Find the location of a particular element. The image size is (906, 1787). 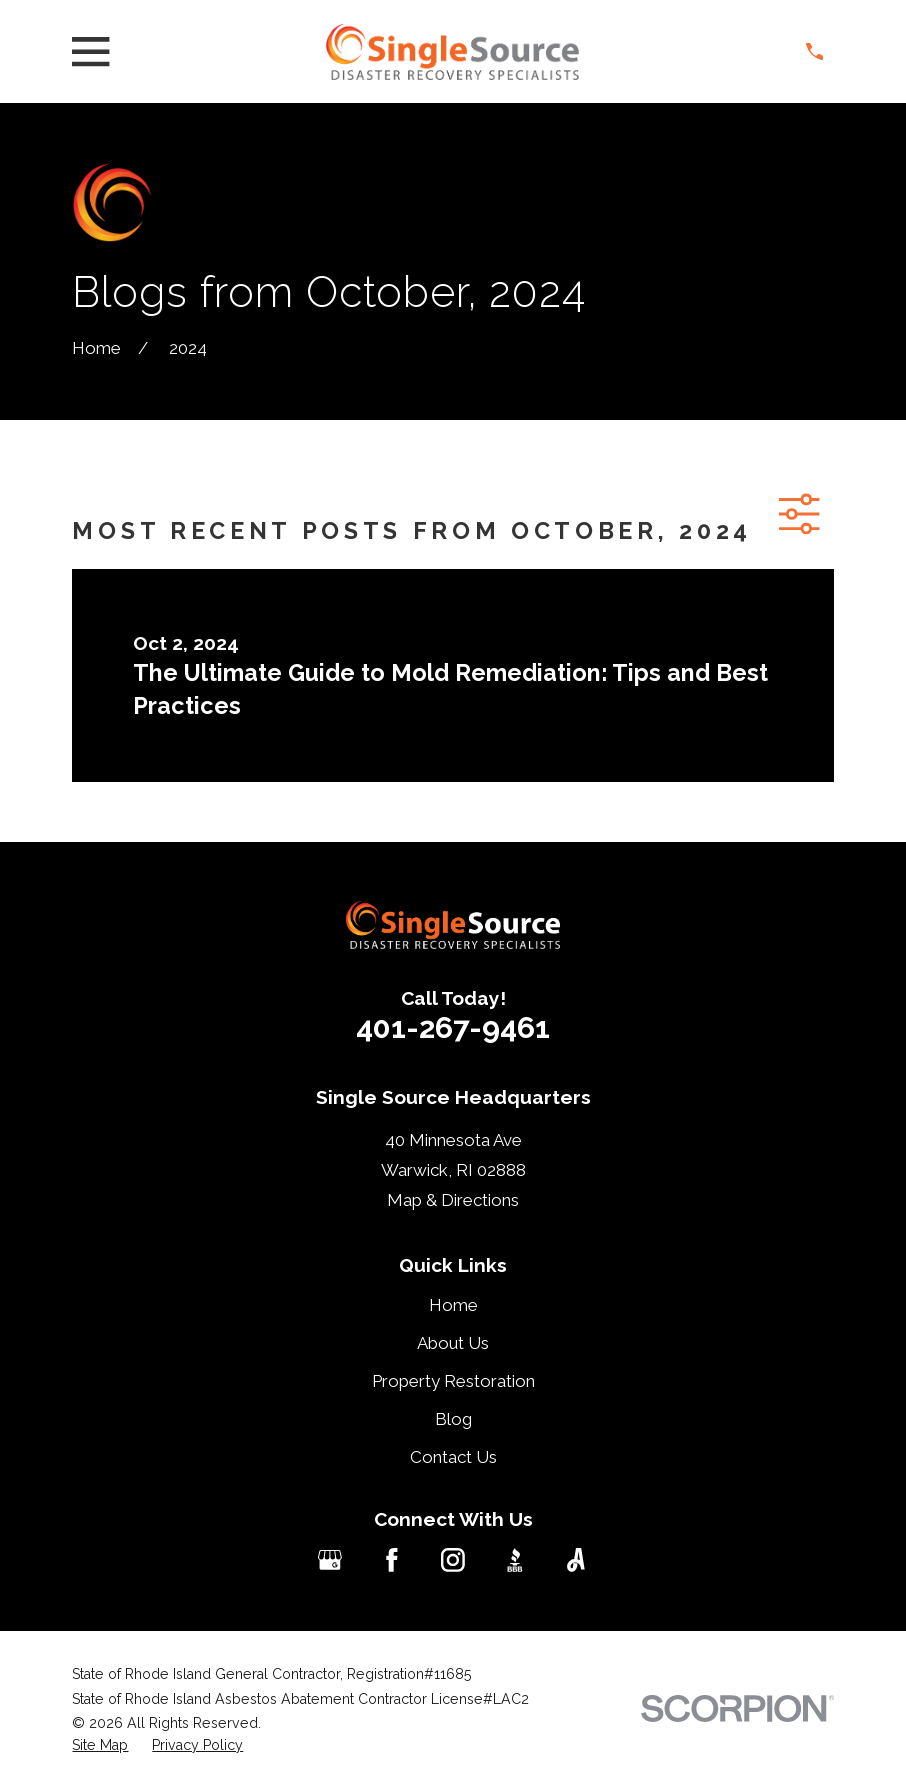

[Instagram] is located at coordinates (453, 1560).